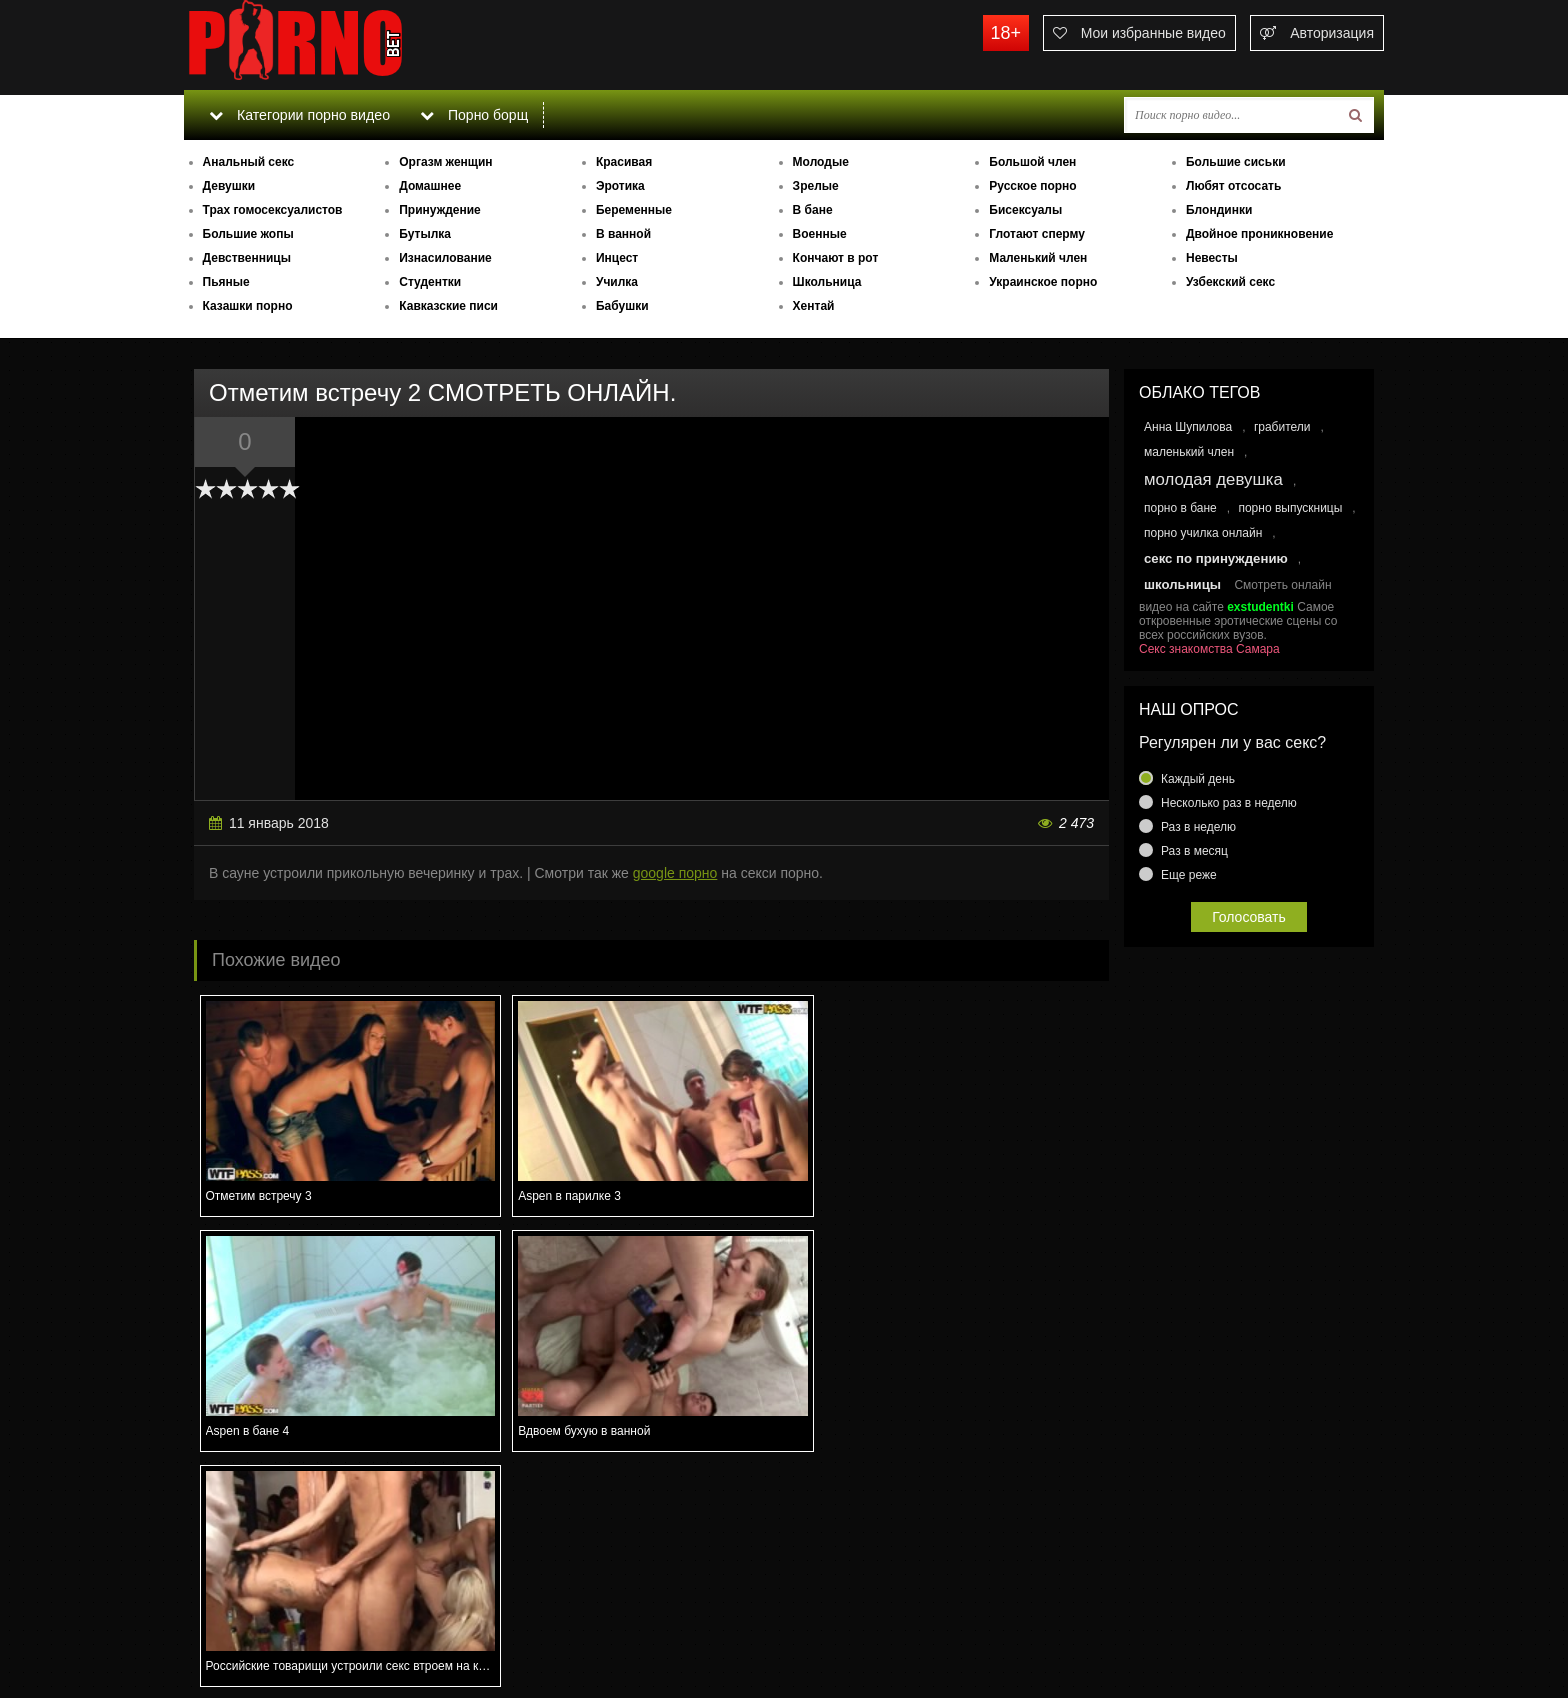 The height and width of the screenshot is (1698, 1568). Describe the element at coordinates (445, 162) in the screenshot. I see `Оргазм женщин` at that location.